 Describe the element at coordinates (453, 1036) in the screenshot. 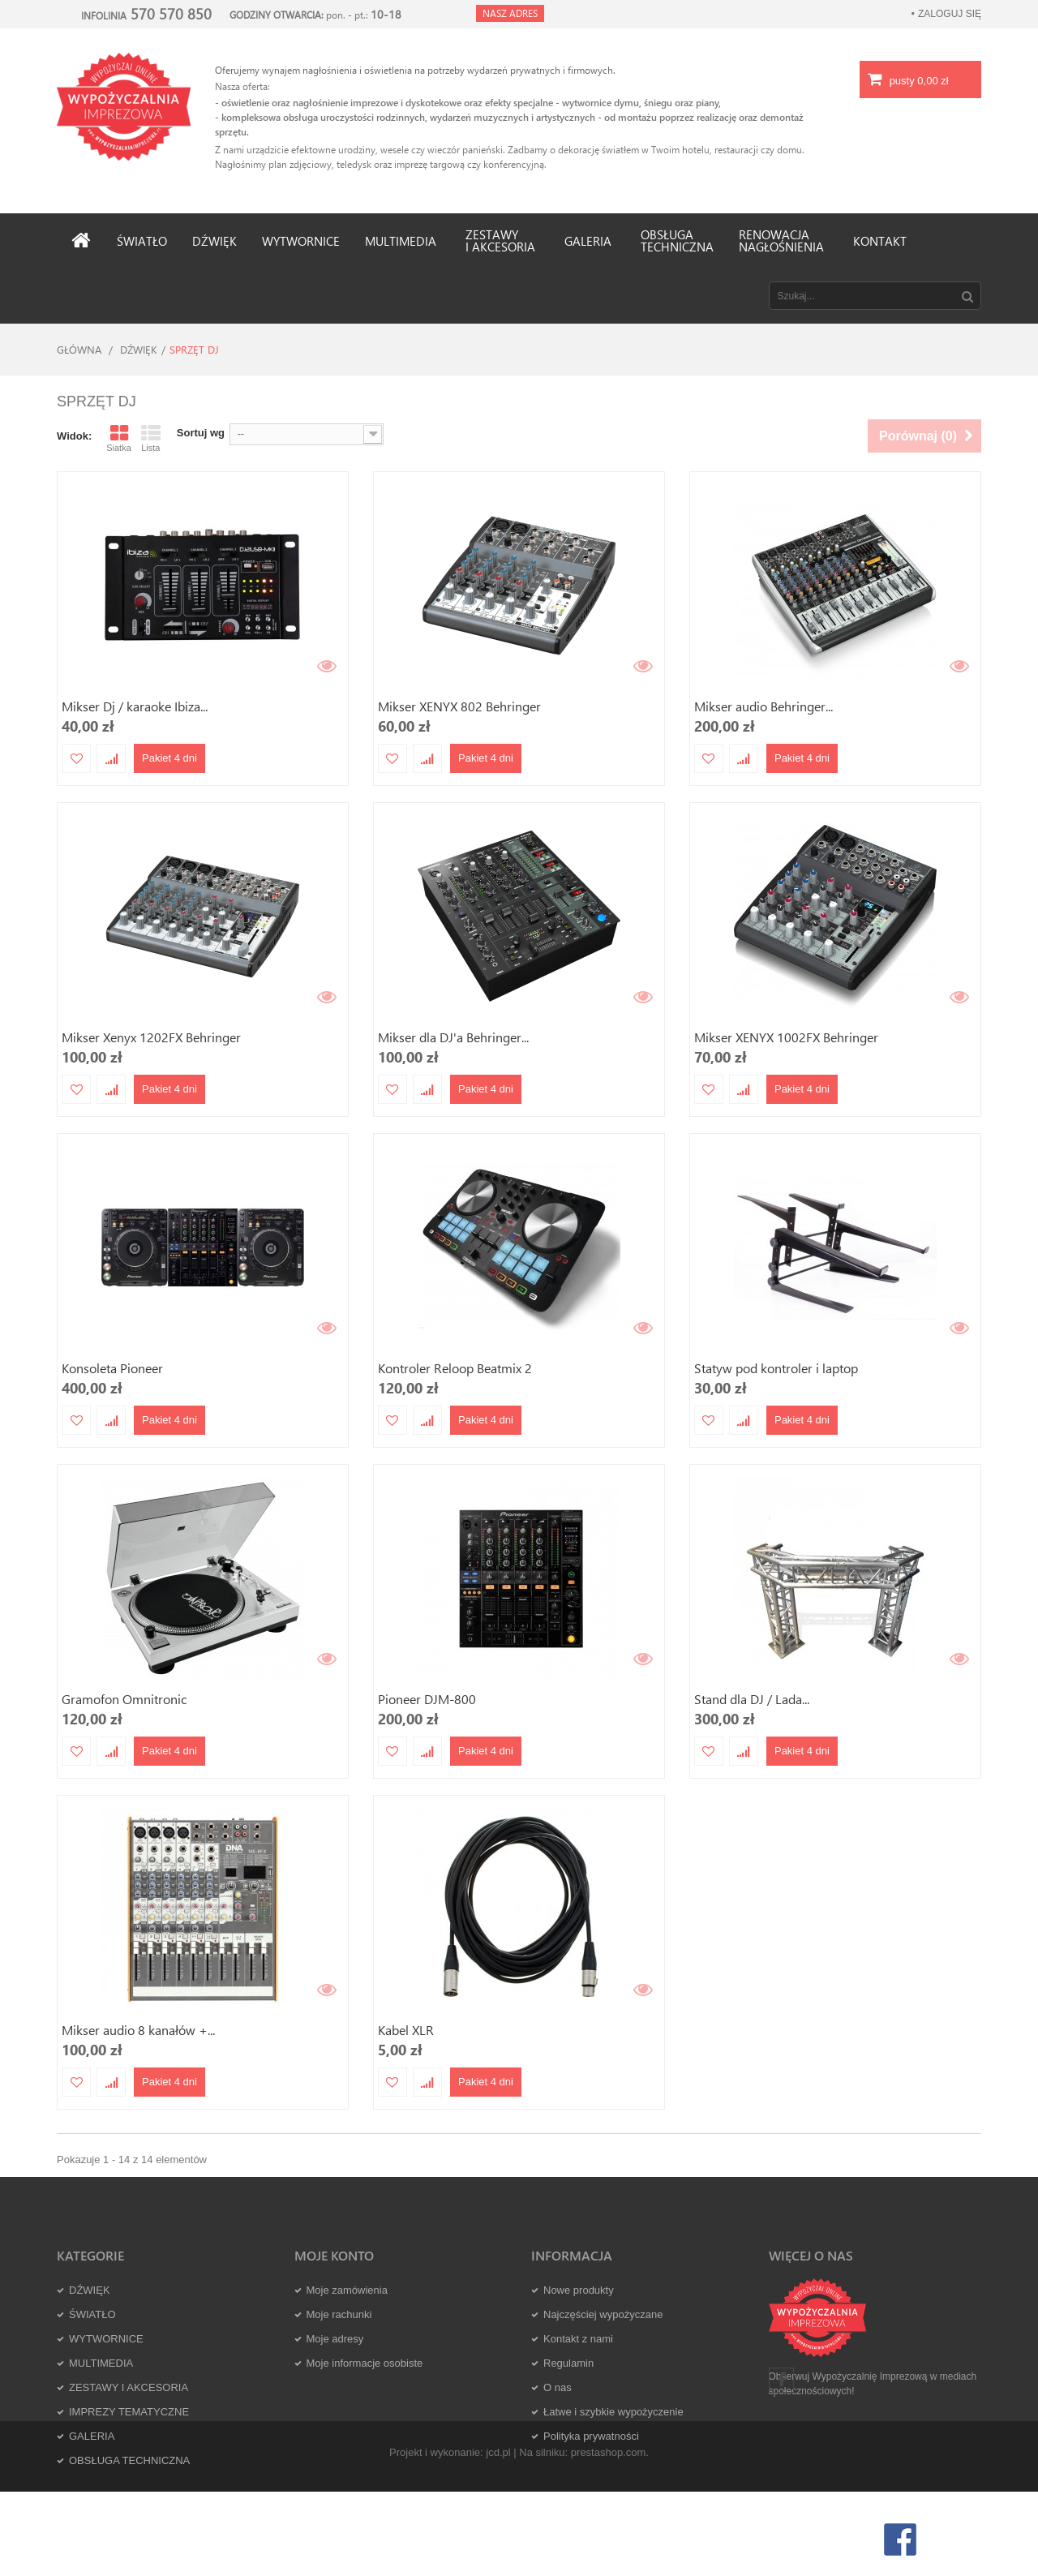

I see `Mikser dla DJ'a Behringer...` at that location.